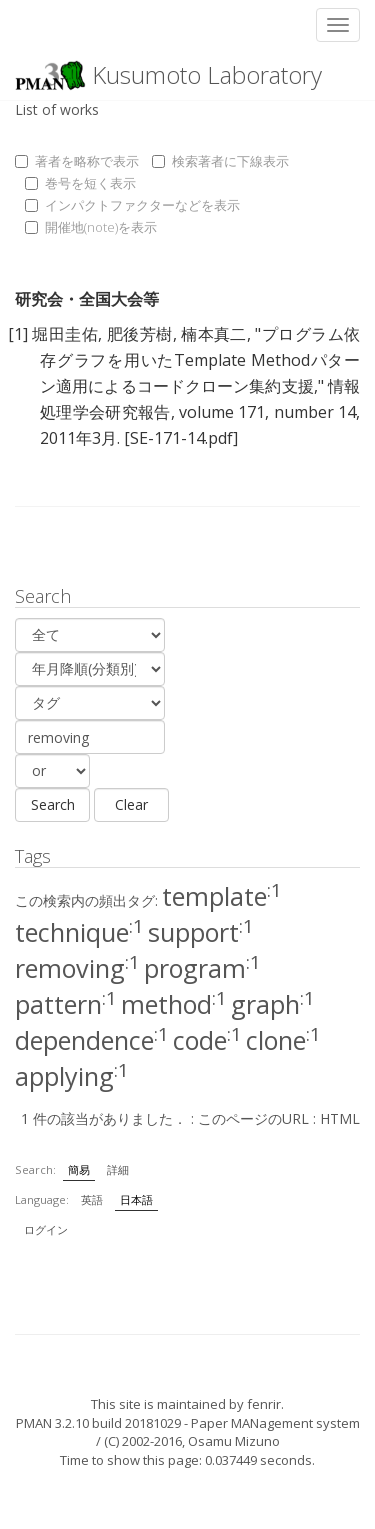 The width and height of the screenshot is (375, 1529). What do you see at coordinates (340, 1118) in the screenshot?
I see `HTML` at bounding box center [340, 1118].